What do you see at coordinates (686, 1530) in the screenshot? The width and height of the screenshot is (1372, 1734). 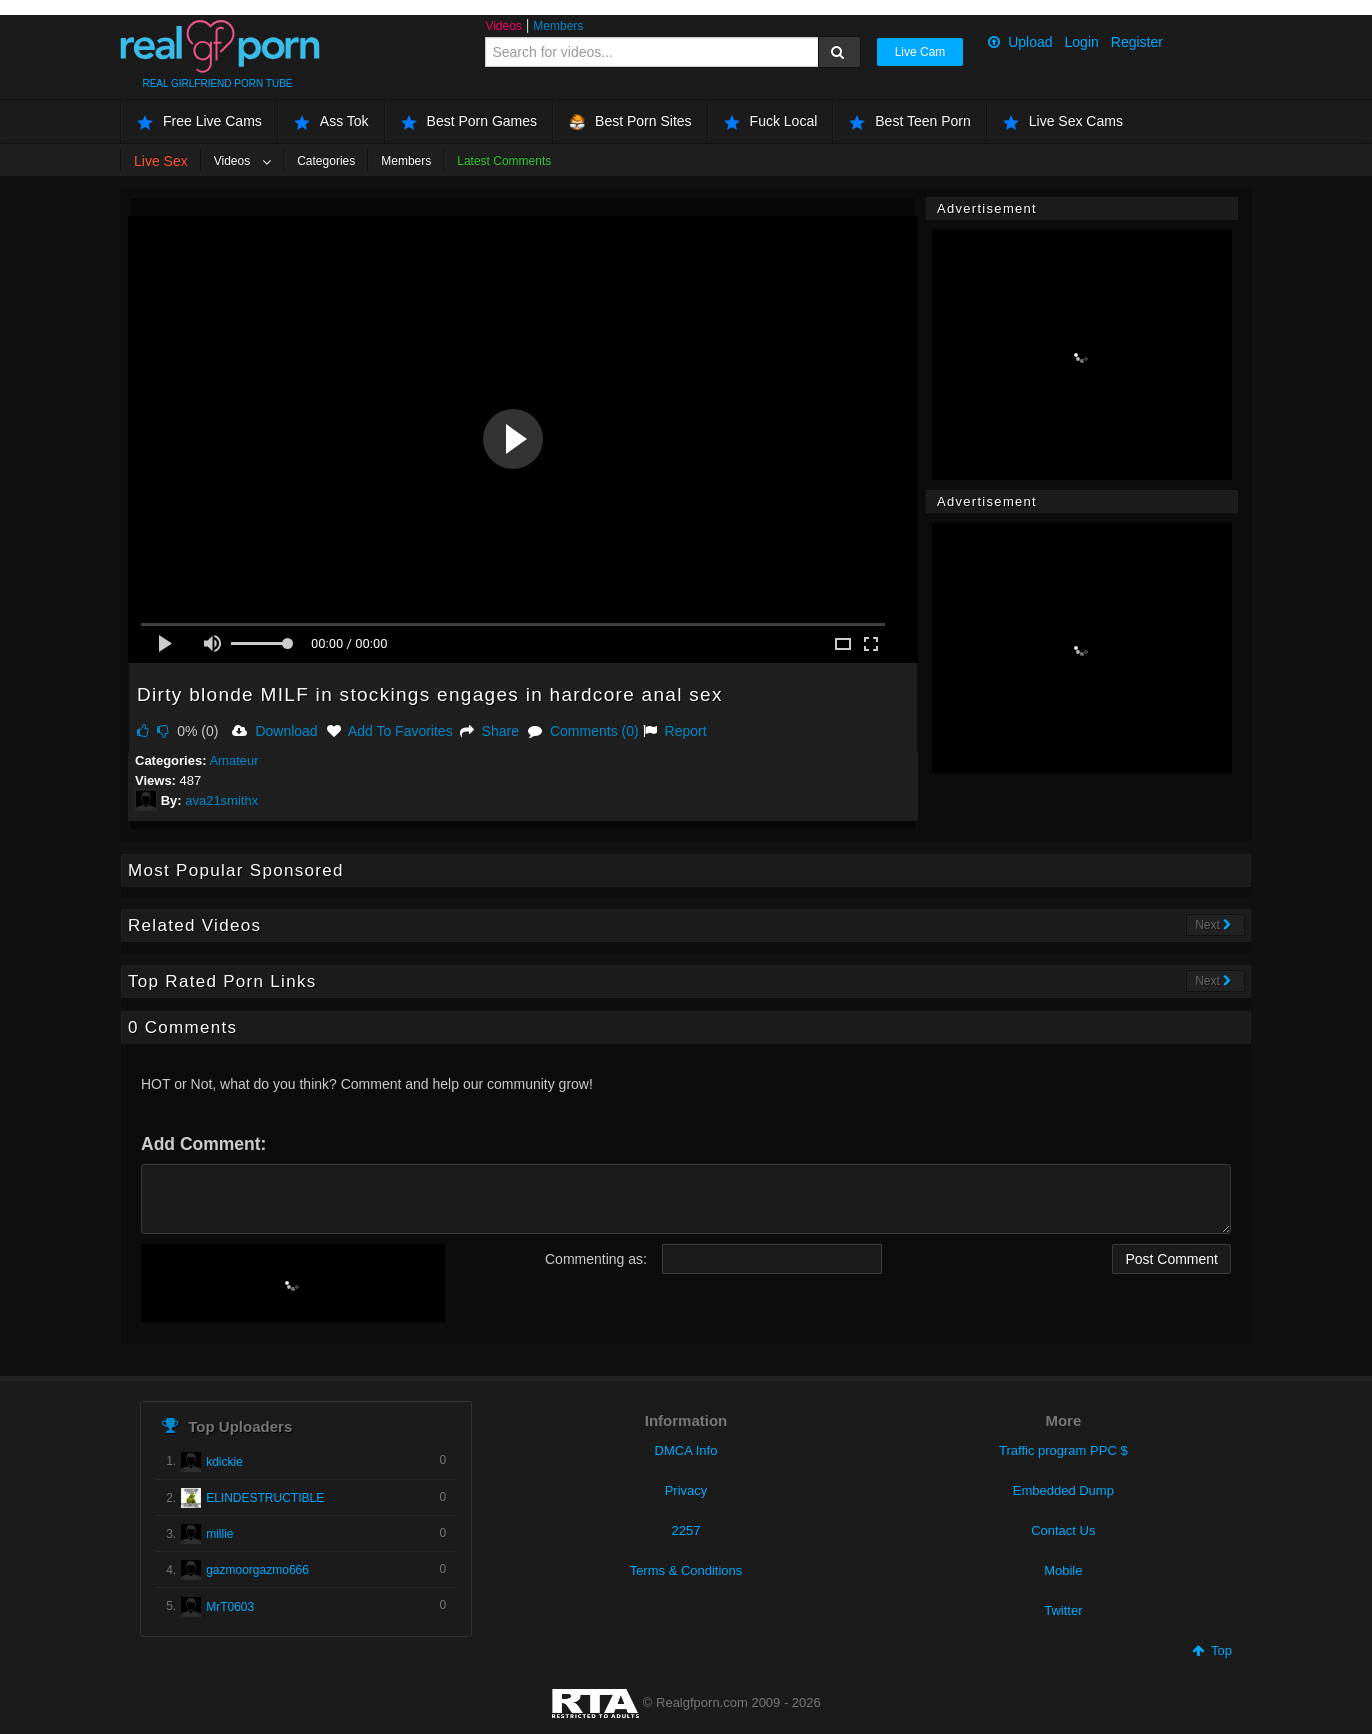 I see `2257` at bounding box center [686, 1530].